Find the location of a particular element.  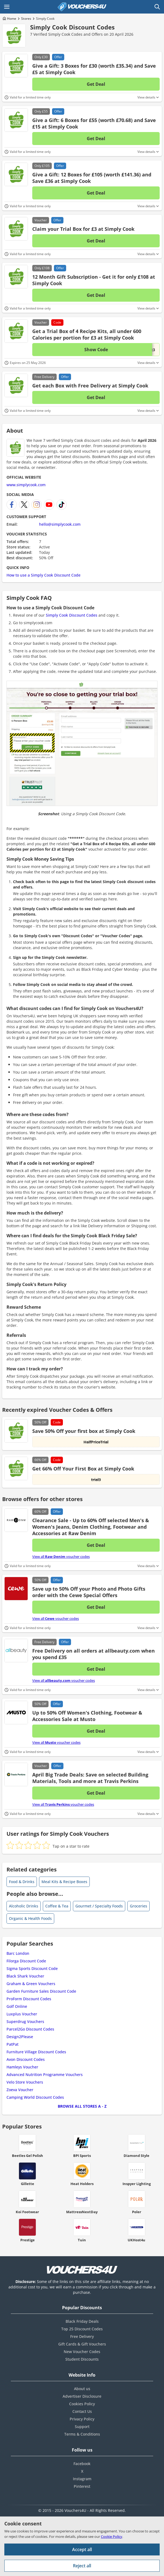

Avon Discount Codes is located at coordinates (26, 2059).